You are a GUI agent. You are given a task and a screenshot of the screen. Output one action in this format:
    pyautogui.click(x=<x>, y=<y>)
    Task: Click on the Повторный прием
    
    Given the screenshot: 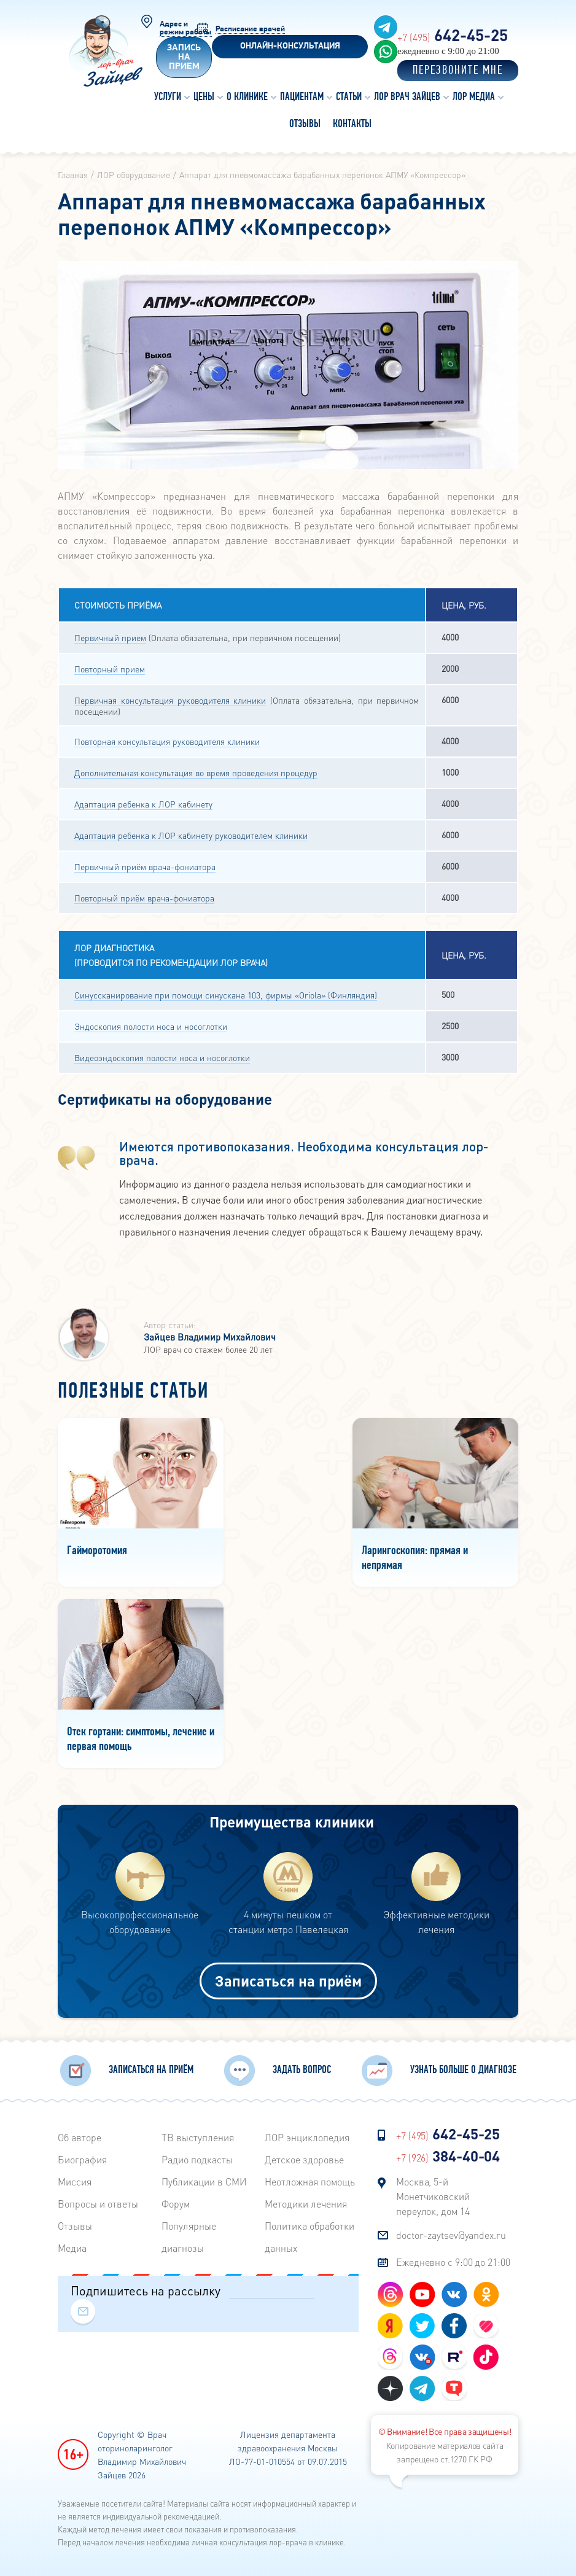 What is the action you would take?
    pyautogui.click(x=109, y=668)
    